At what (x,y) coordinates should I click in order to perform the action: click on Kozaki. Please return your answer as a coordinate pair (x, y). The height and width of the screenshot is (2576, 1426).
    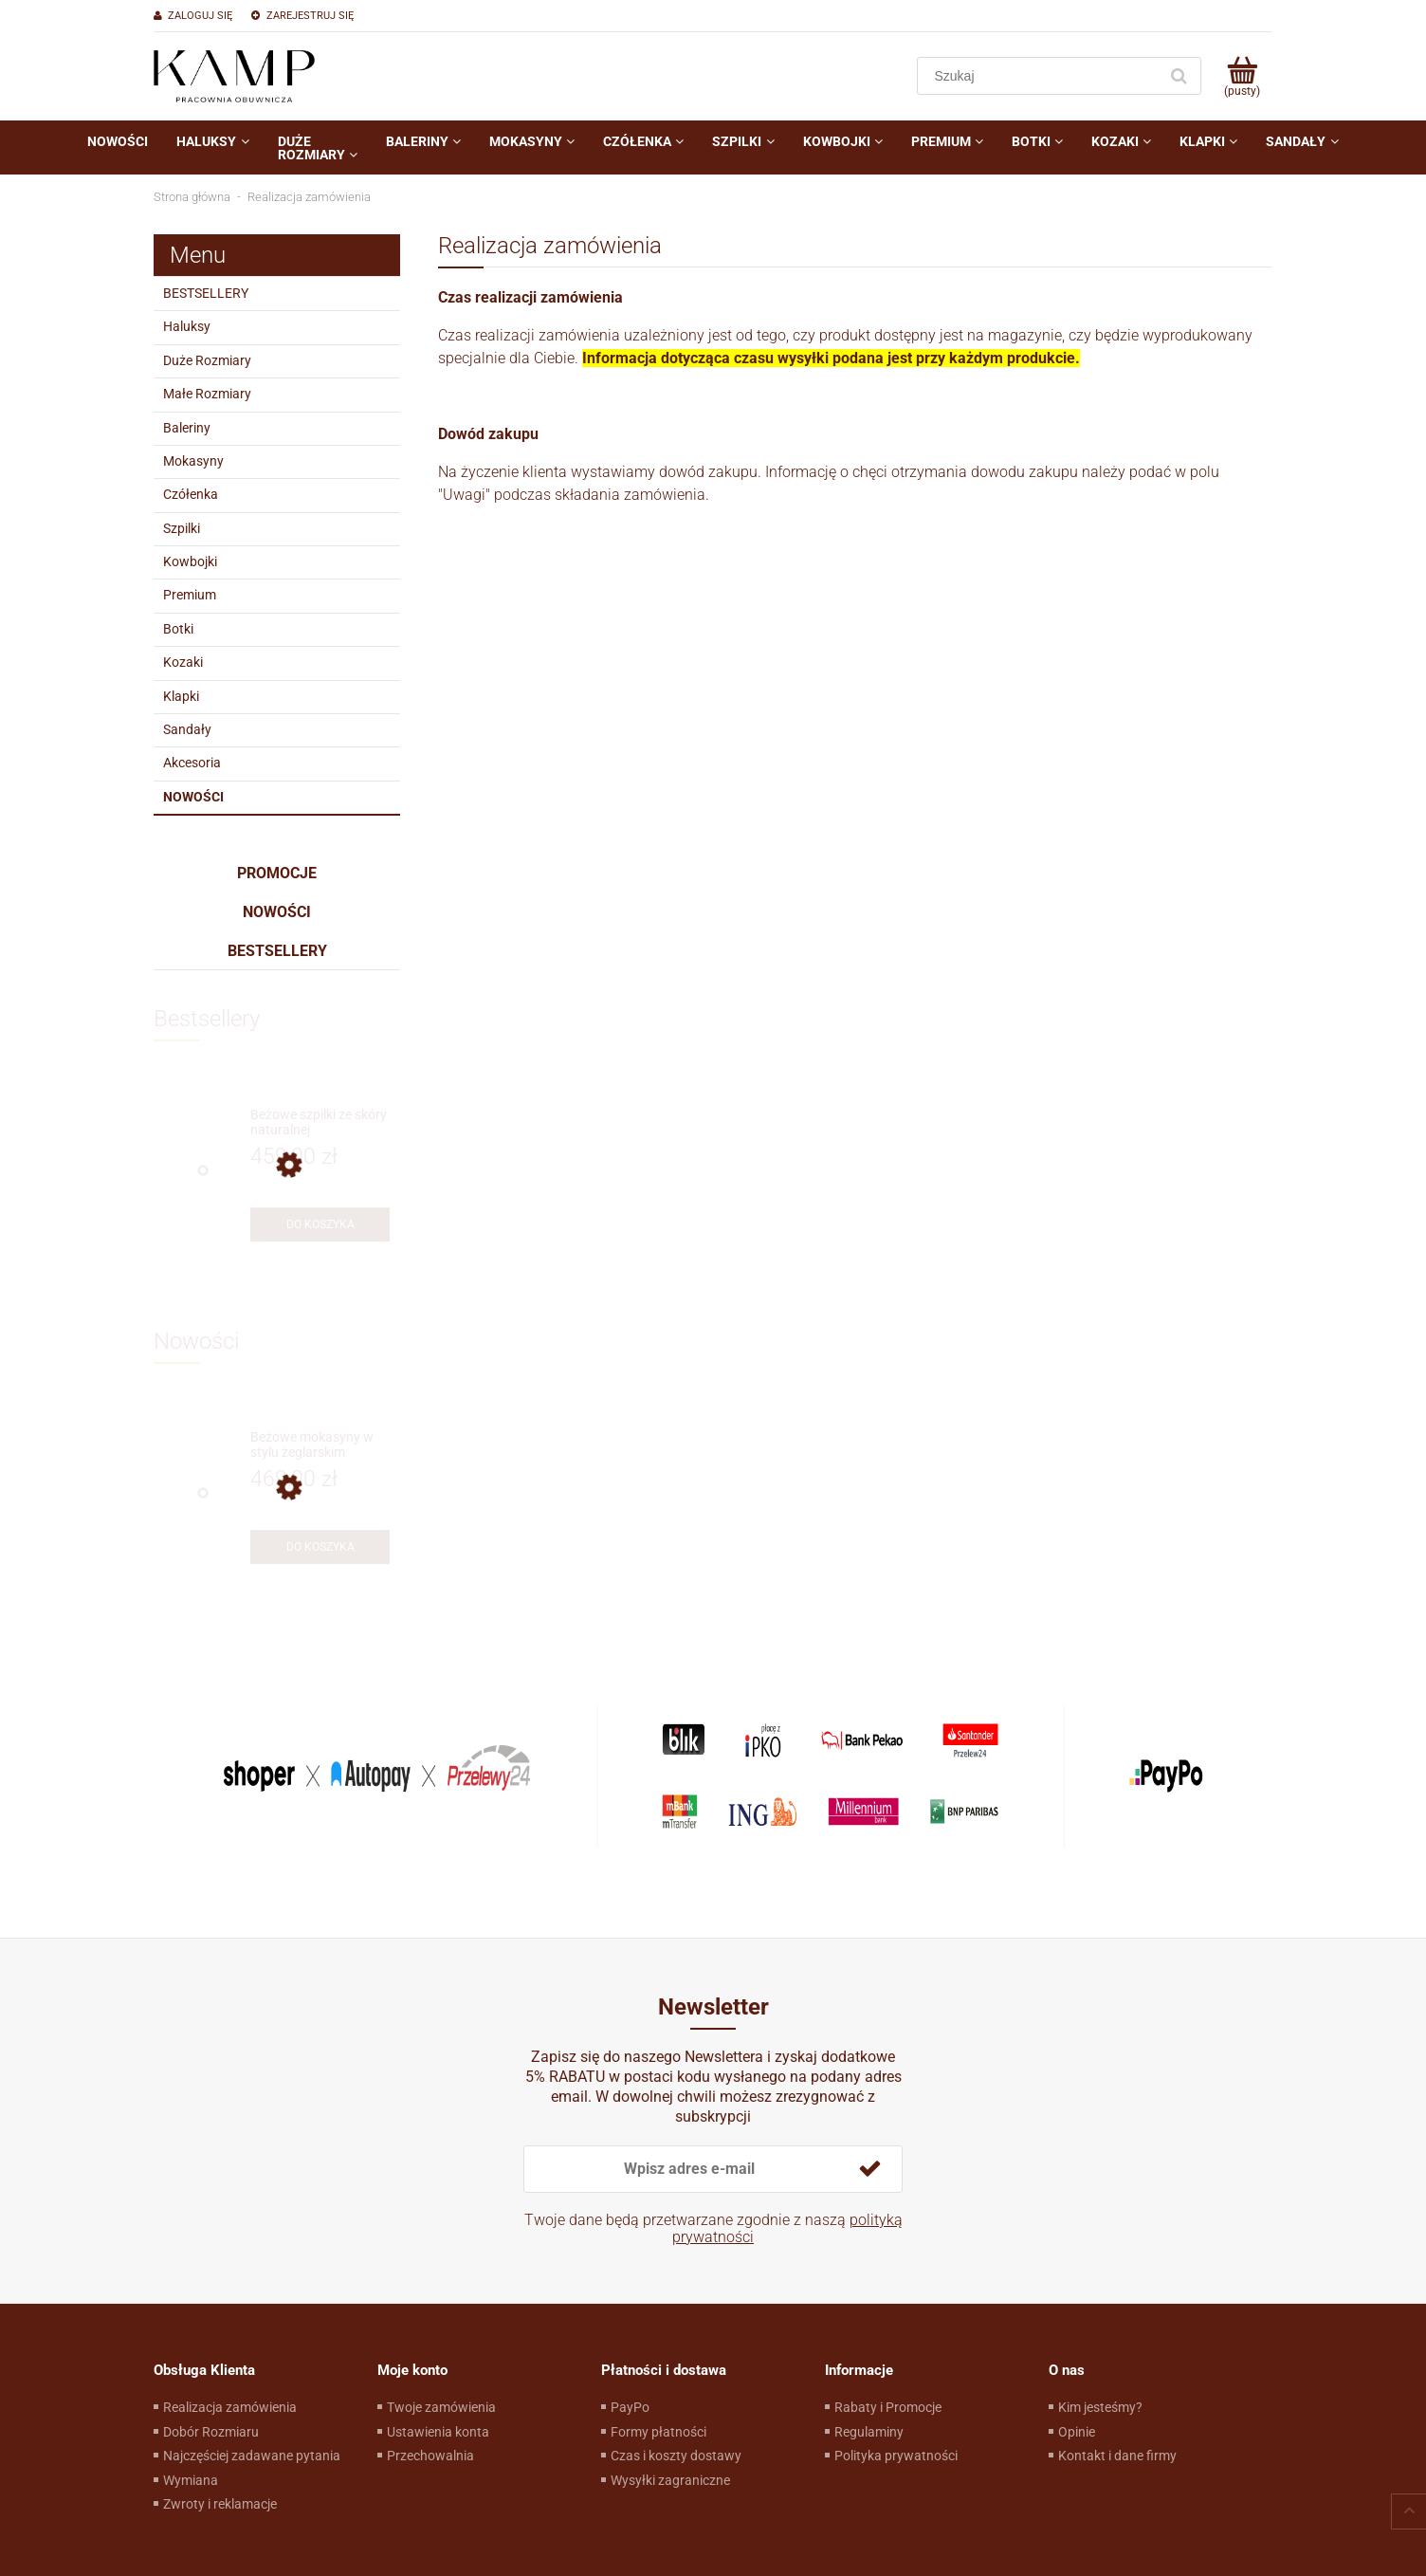
    Looking at the image, I should click on (183, 662).